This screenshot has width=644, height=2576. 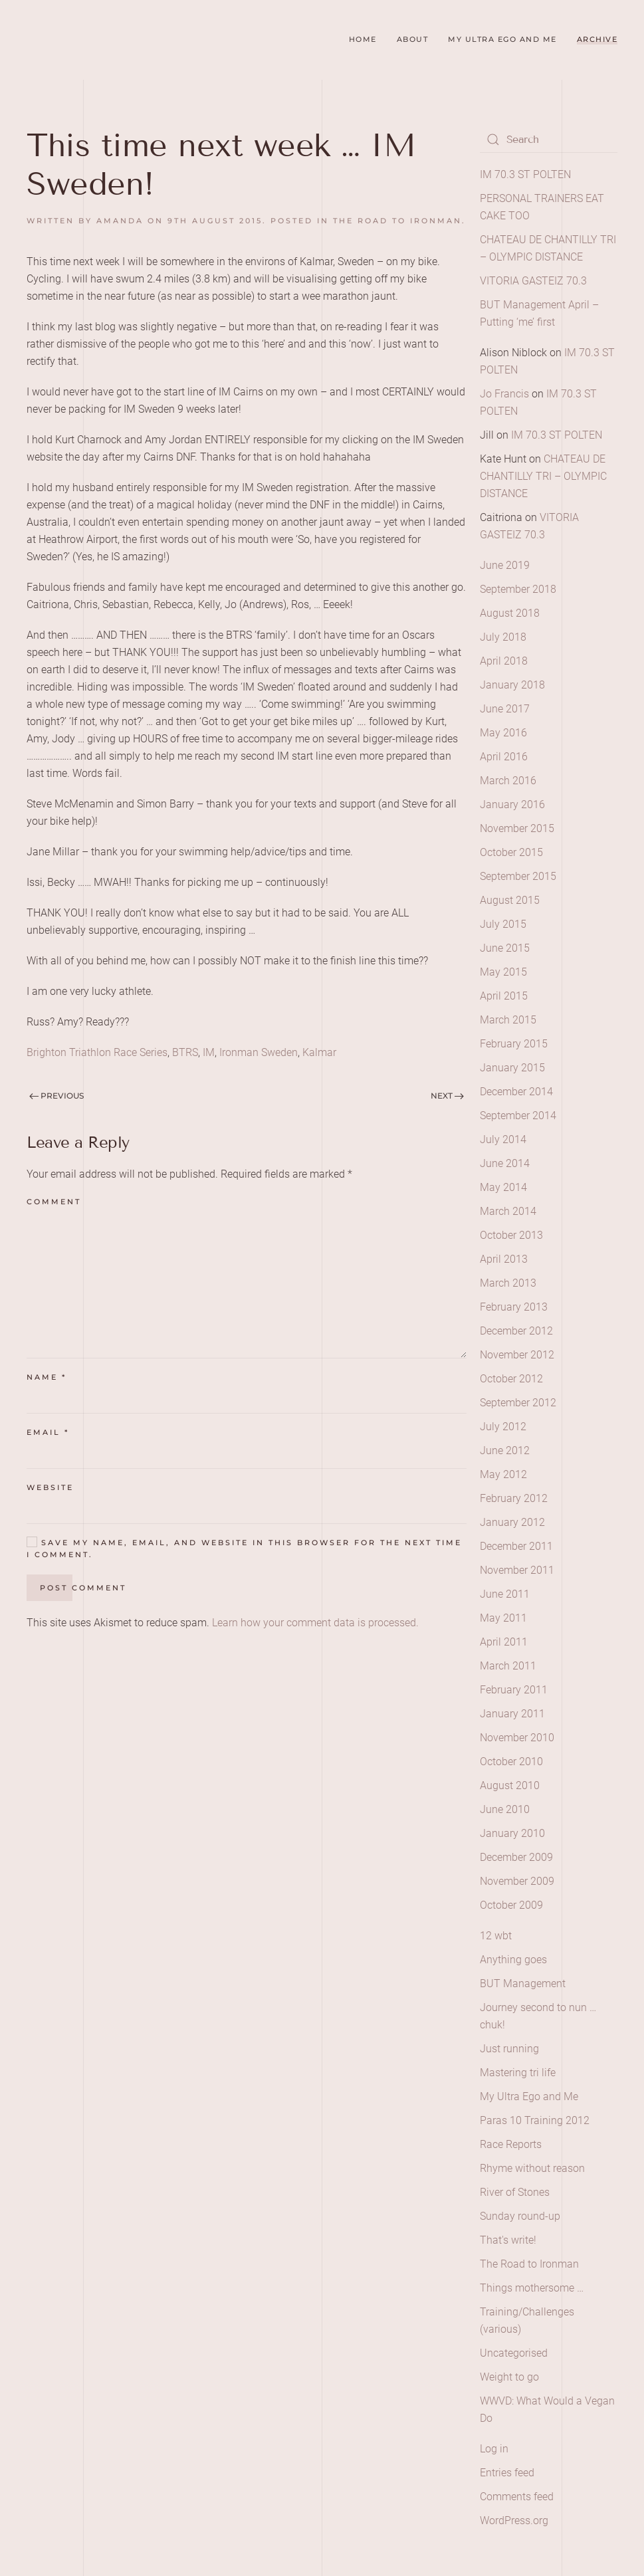 What do you see at coordinates (363, 39) in the screenshot?
I see `Home` at bounding box center [363, 39].